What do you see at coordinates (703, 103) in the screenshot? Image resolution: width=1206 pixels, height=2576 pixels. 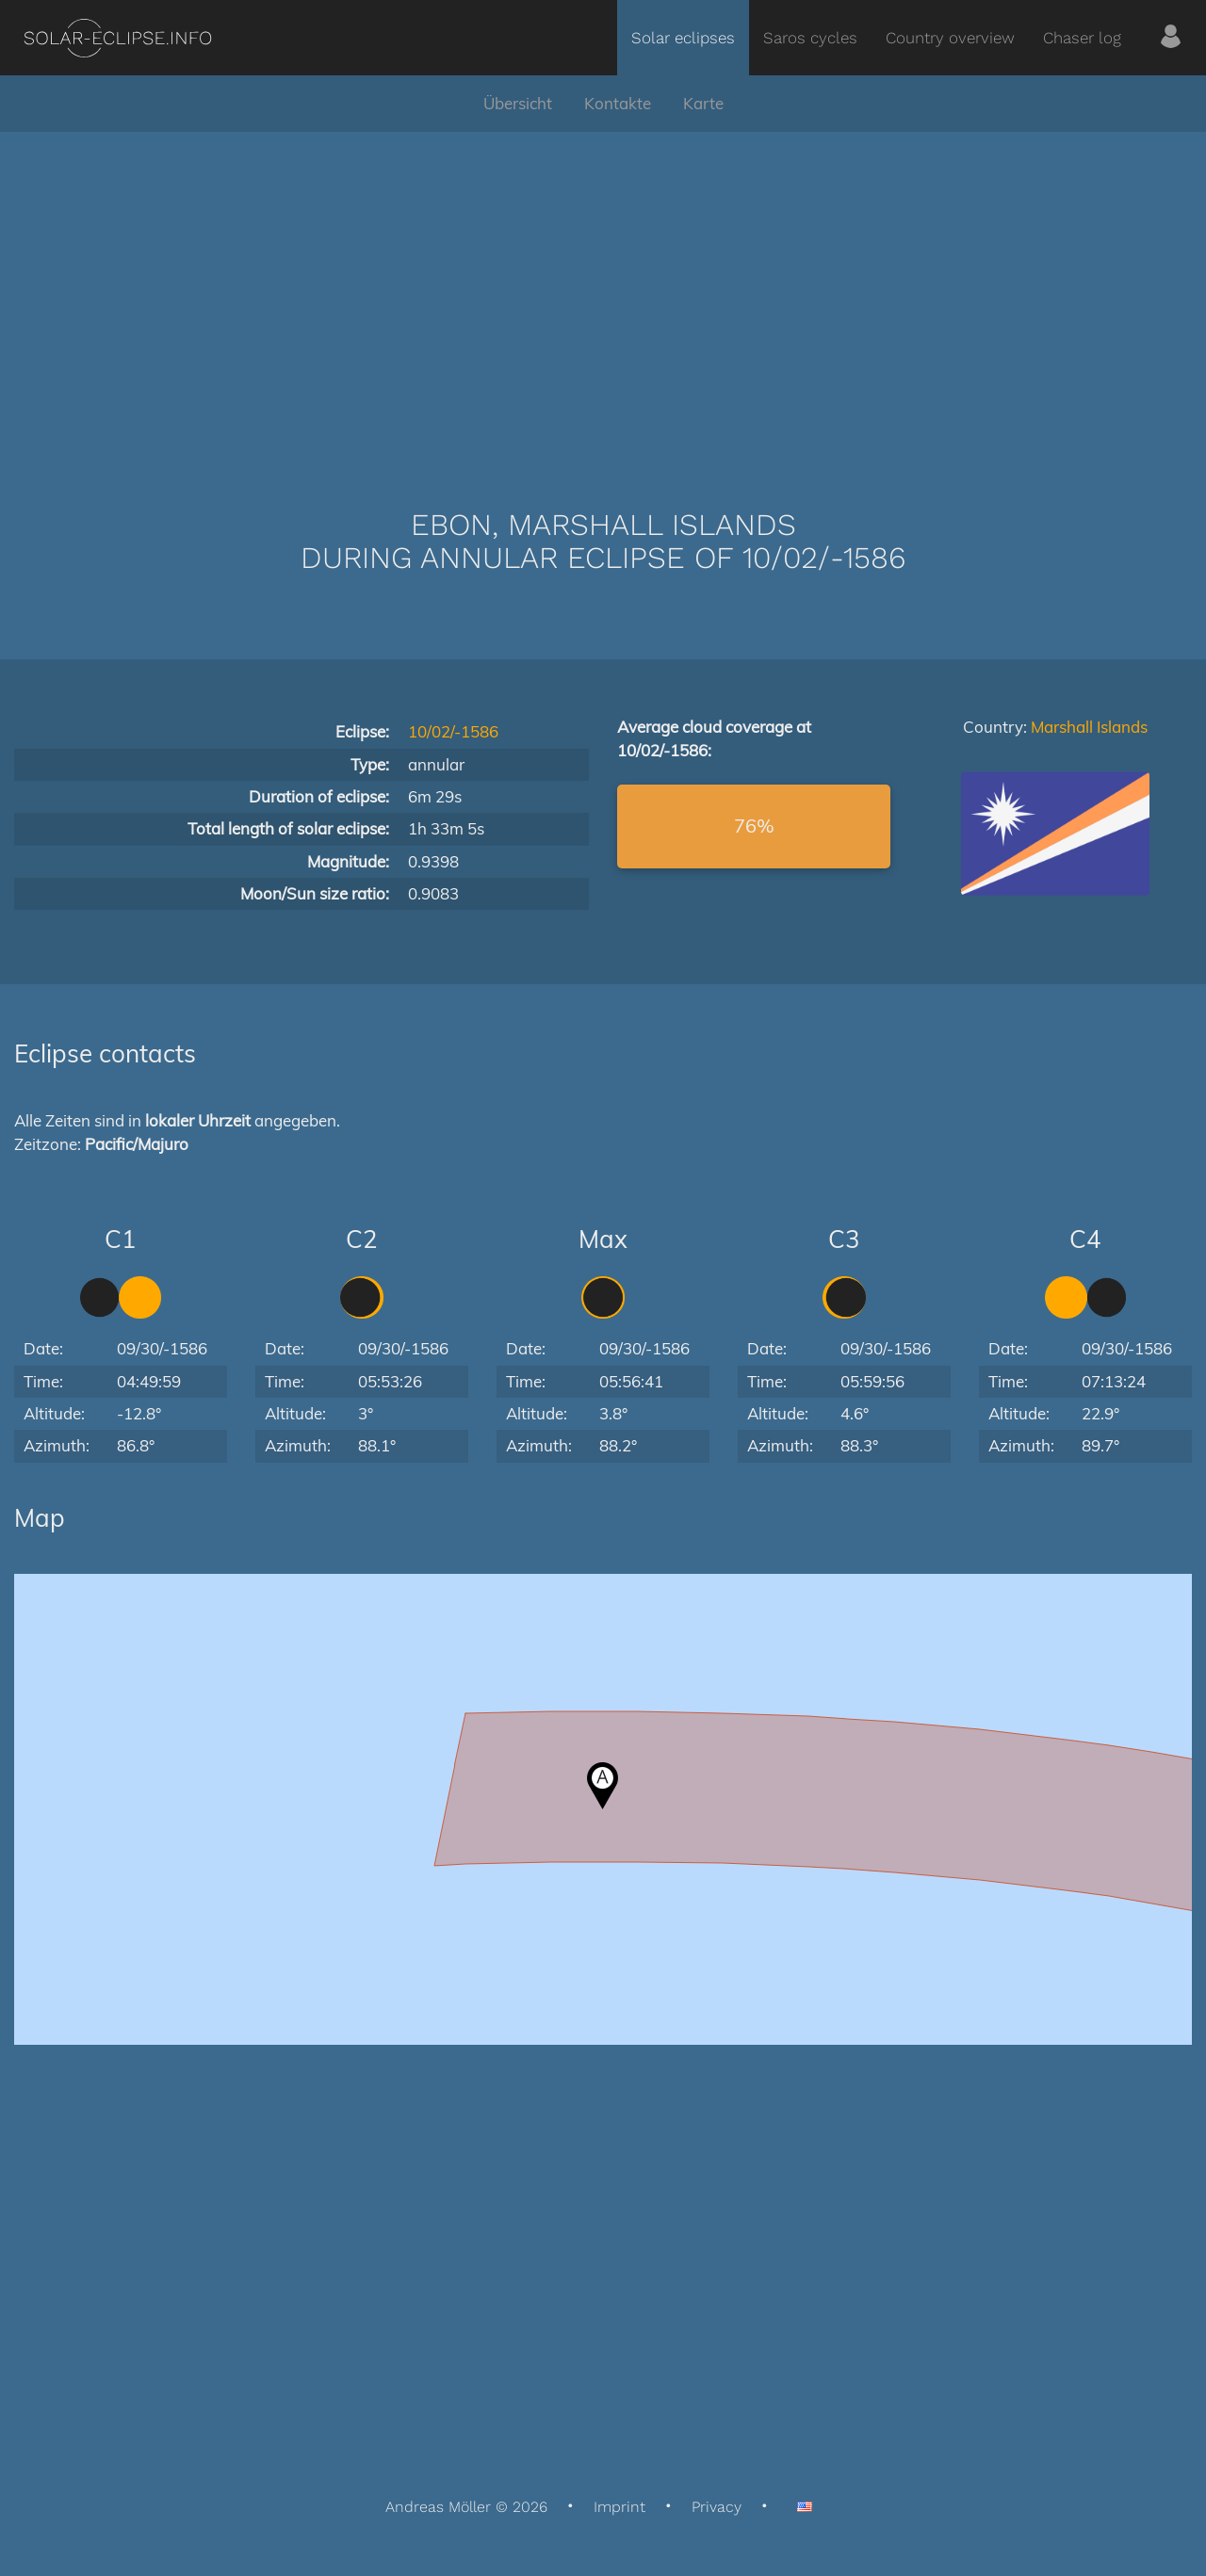 I see `Karte` at bounding box center [703, 103].